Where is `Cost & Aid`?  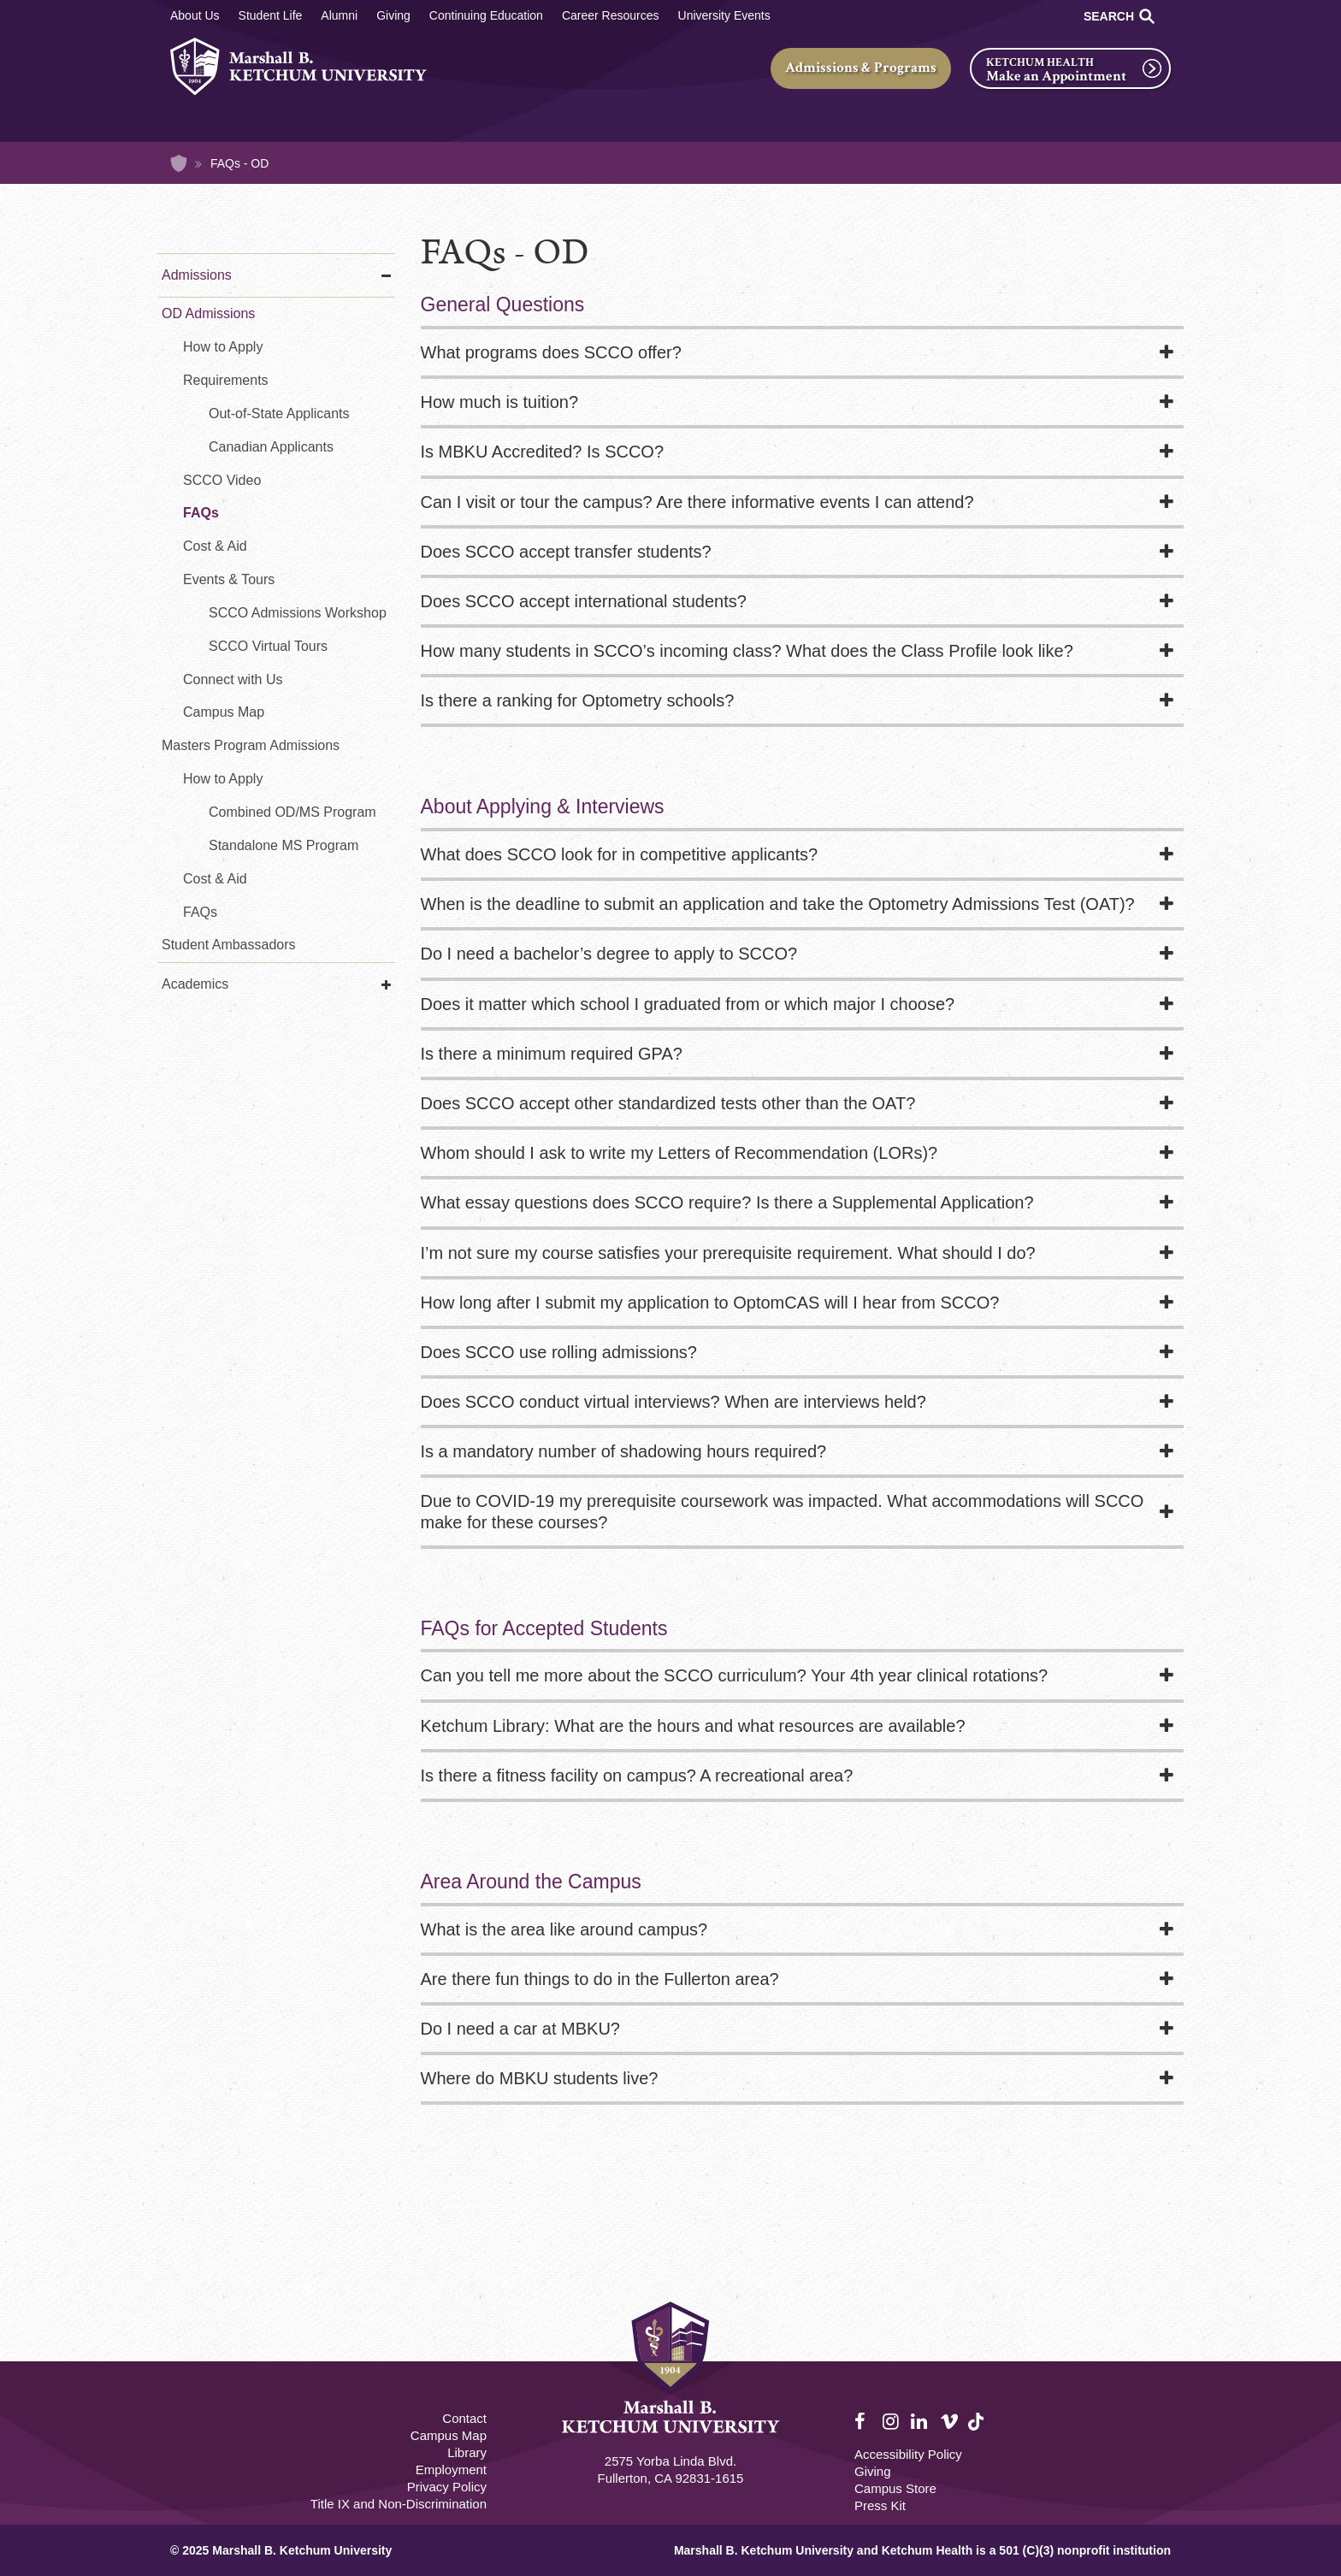
Cost & Aid is located at coordinates (215, 878).